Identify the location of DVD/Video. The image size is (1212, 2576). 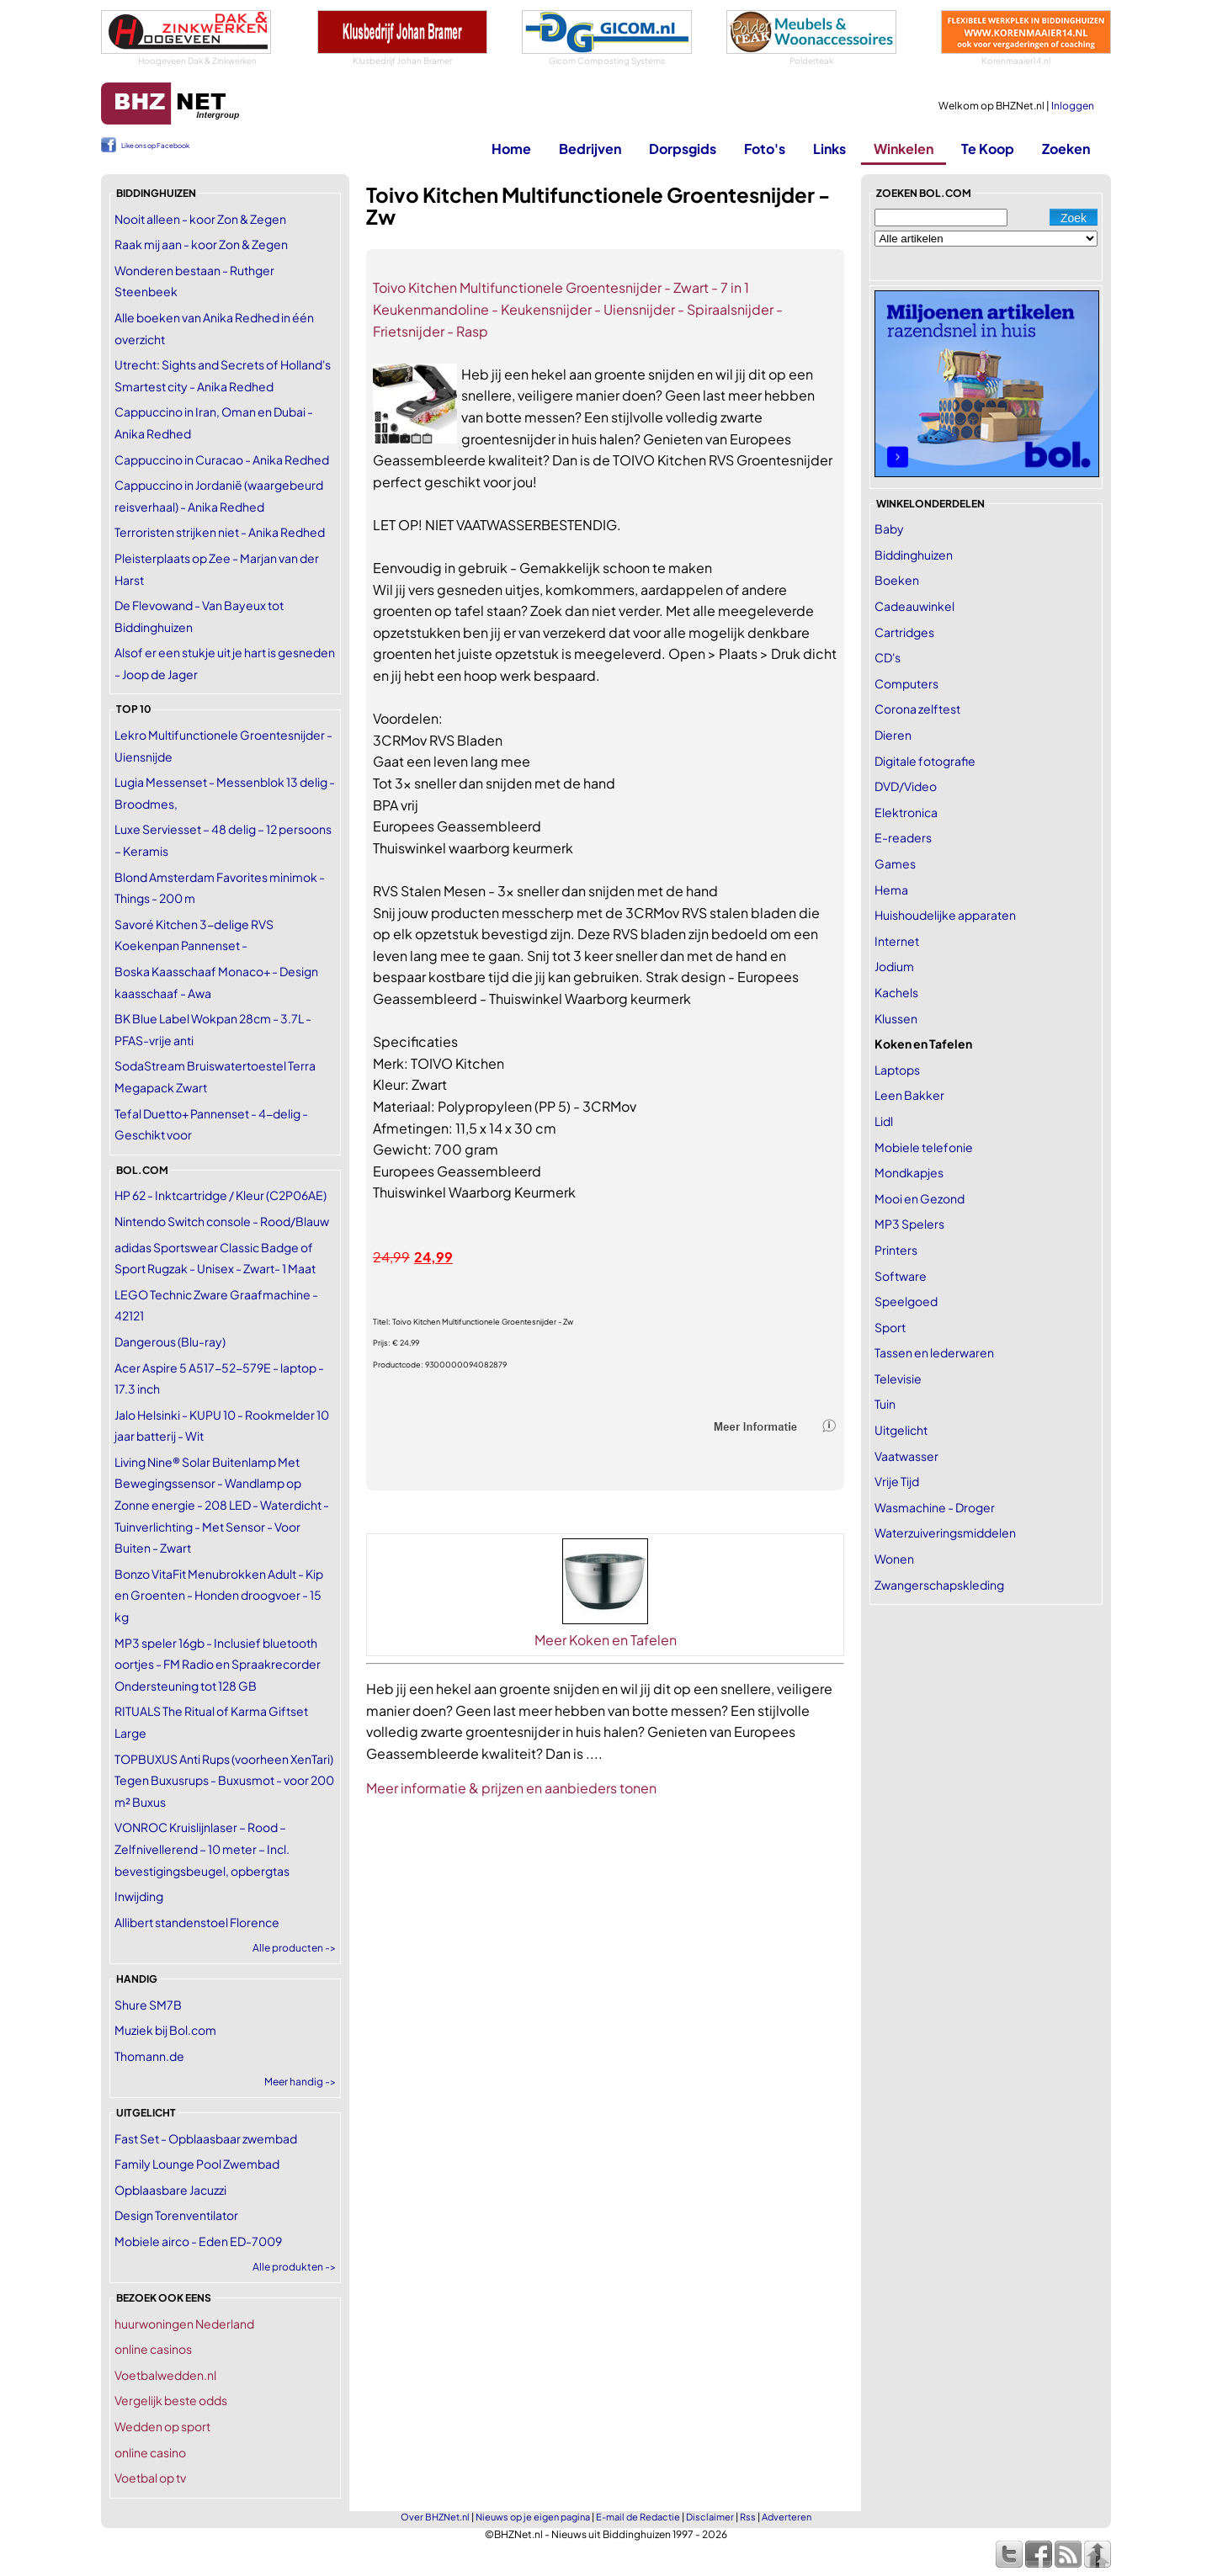
(905, 786).